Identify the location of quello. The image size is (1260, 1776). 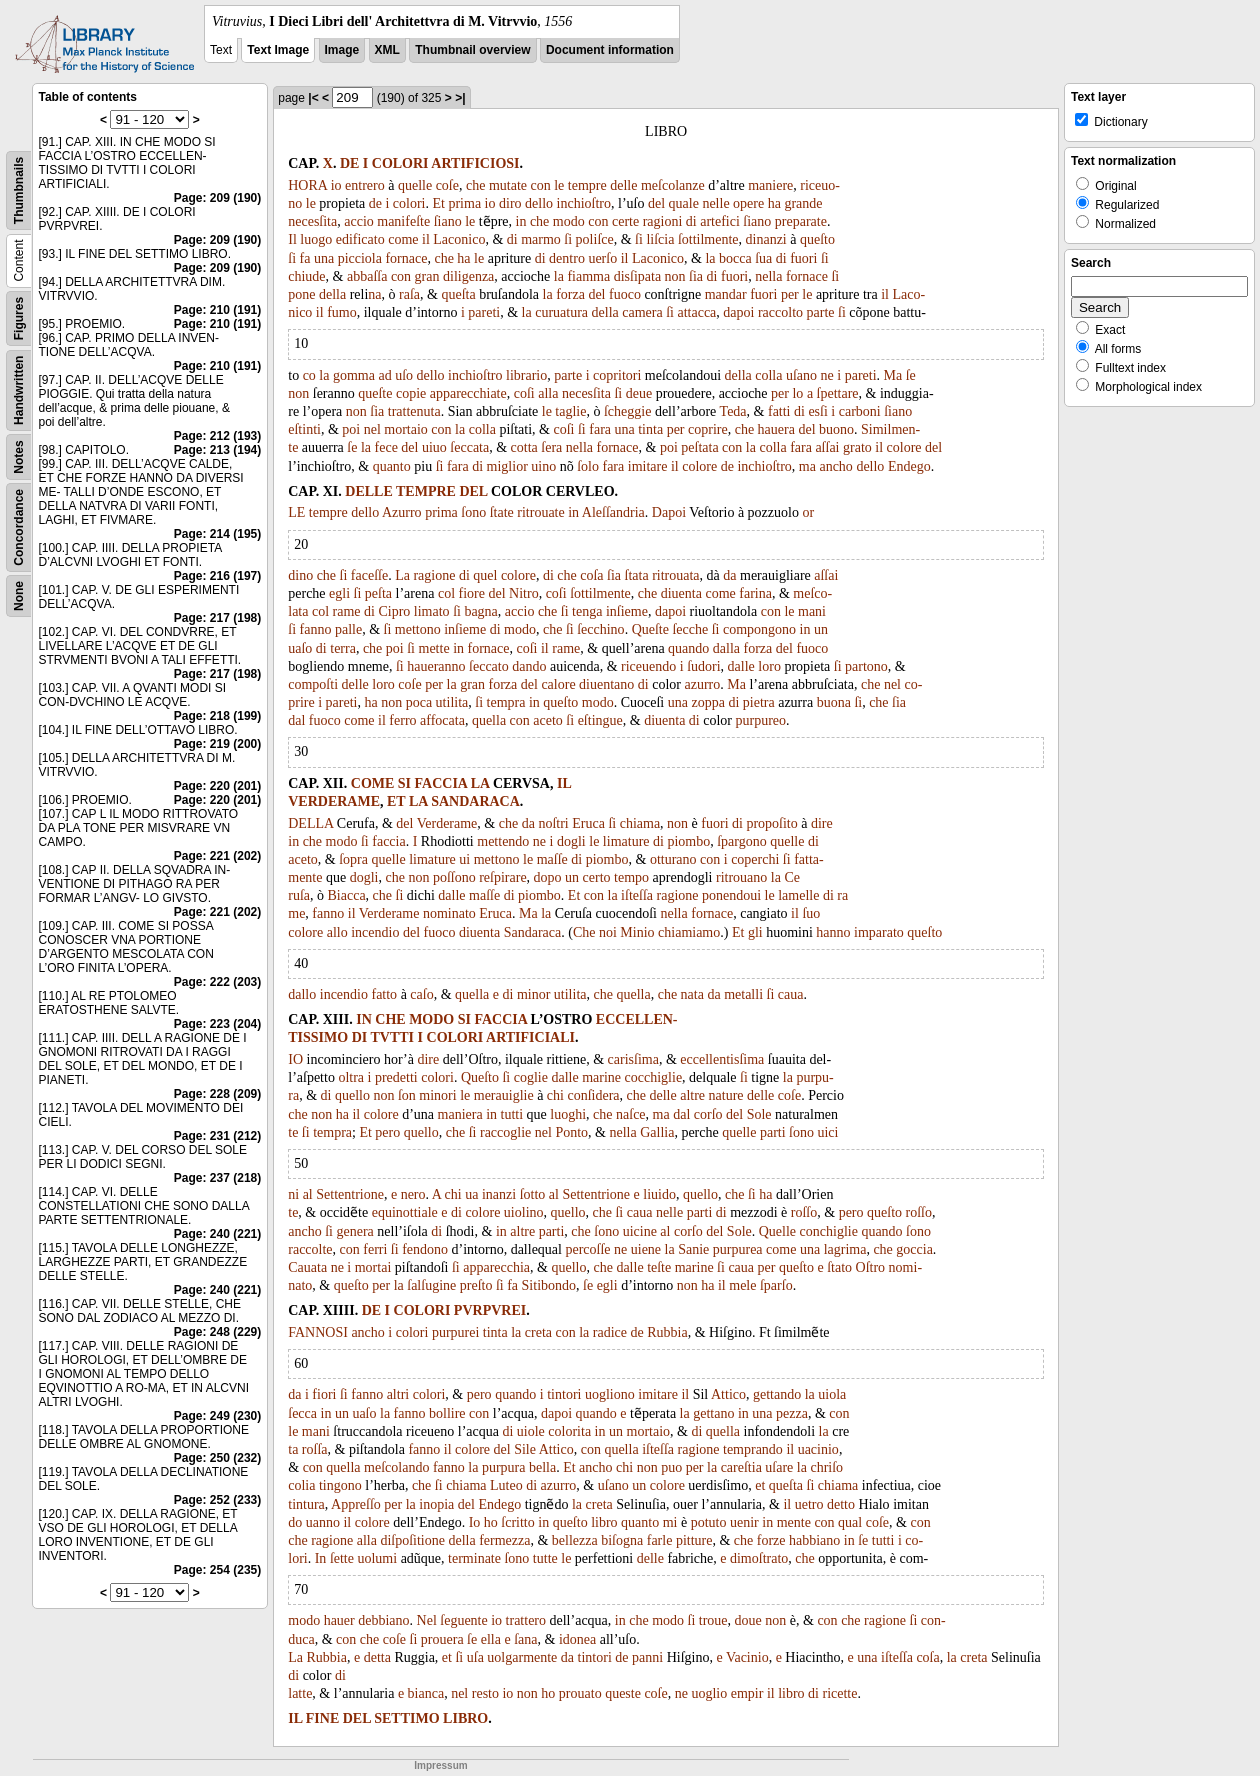
(352, 1095).